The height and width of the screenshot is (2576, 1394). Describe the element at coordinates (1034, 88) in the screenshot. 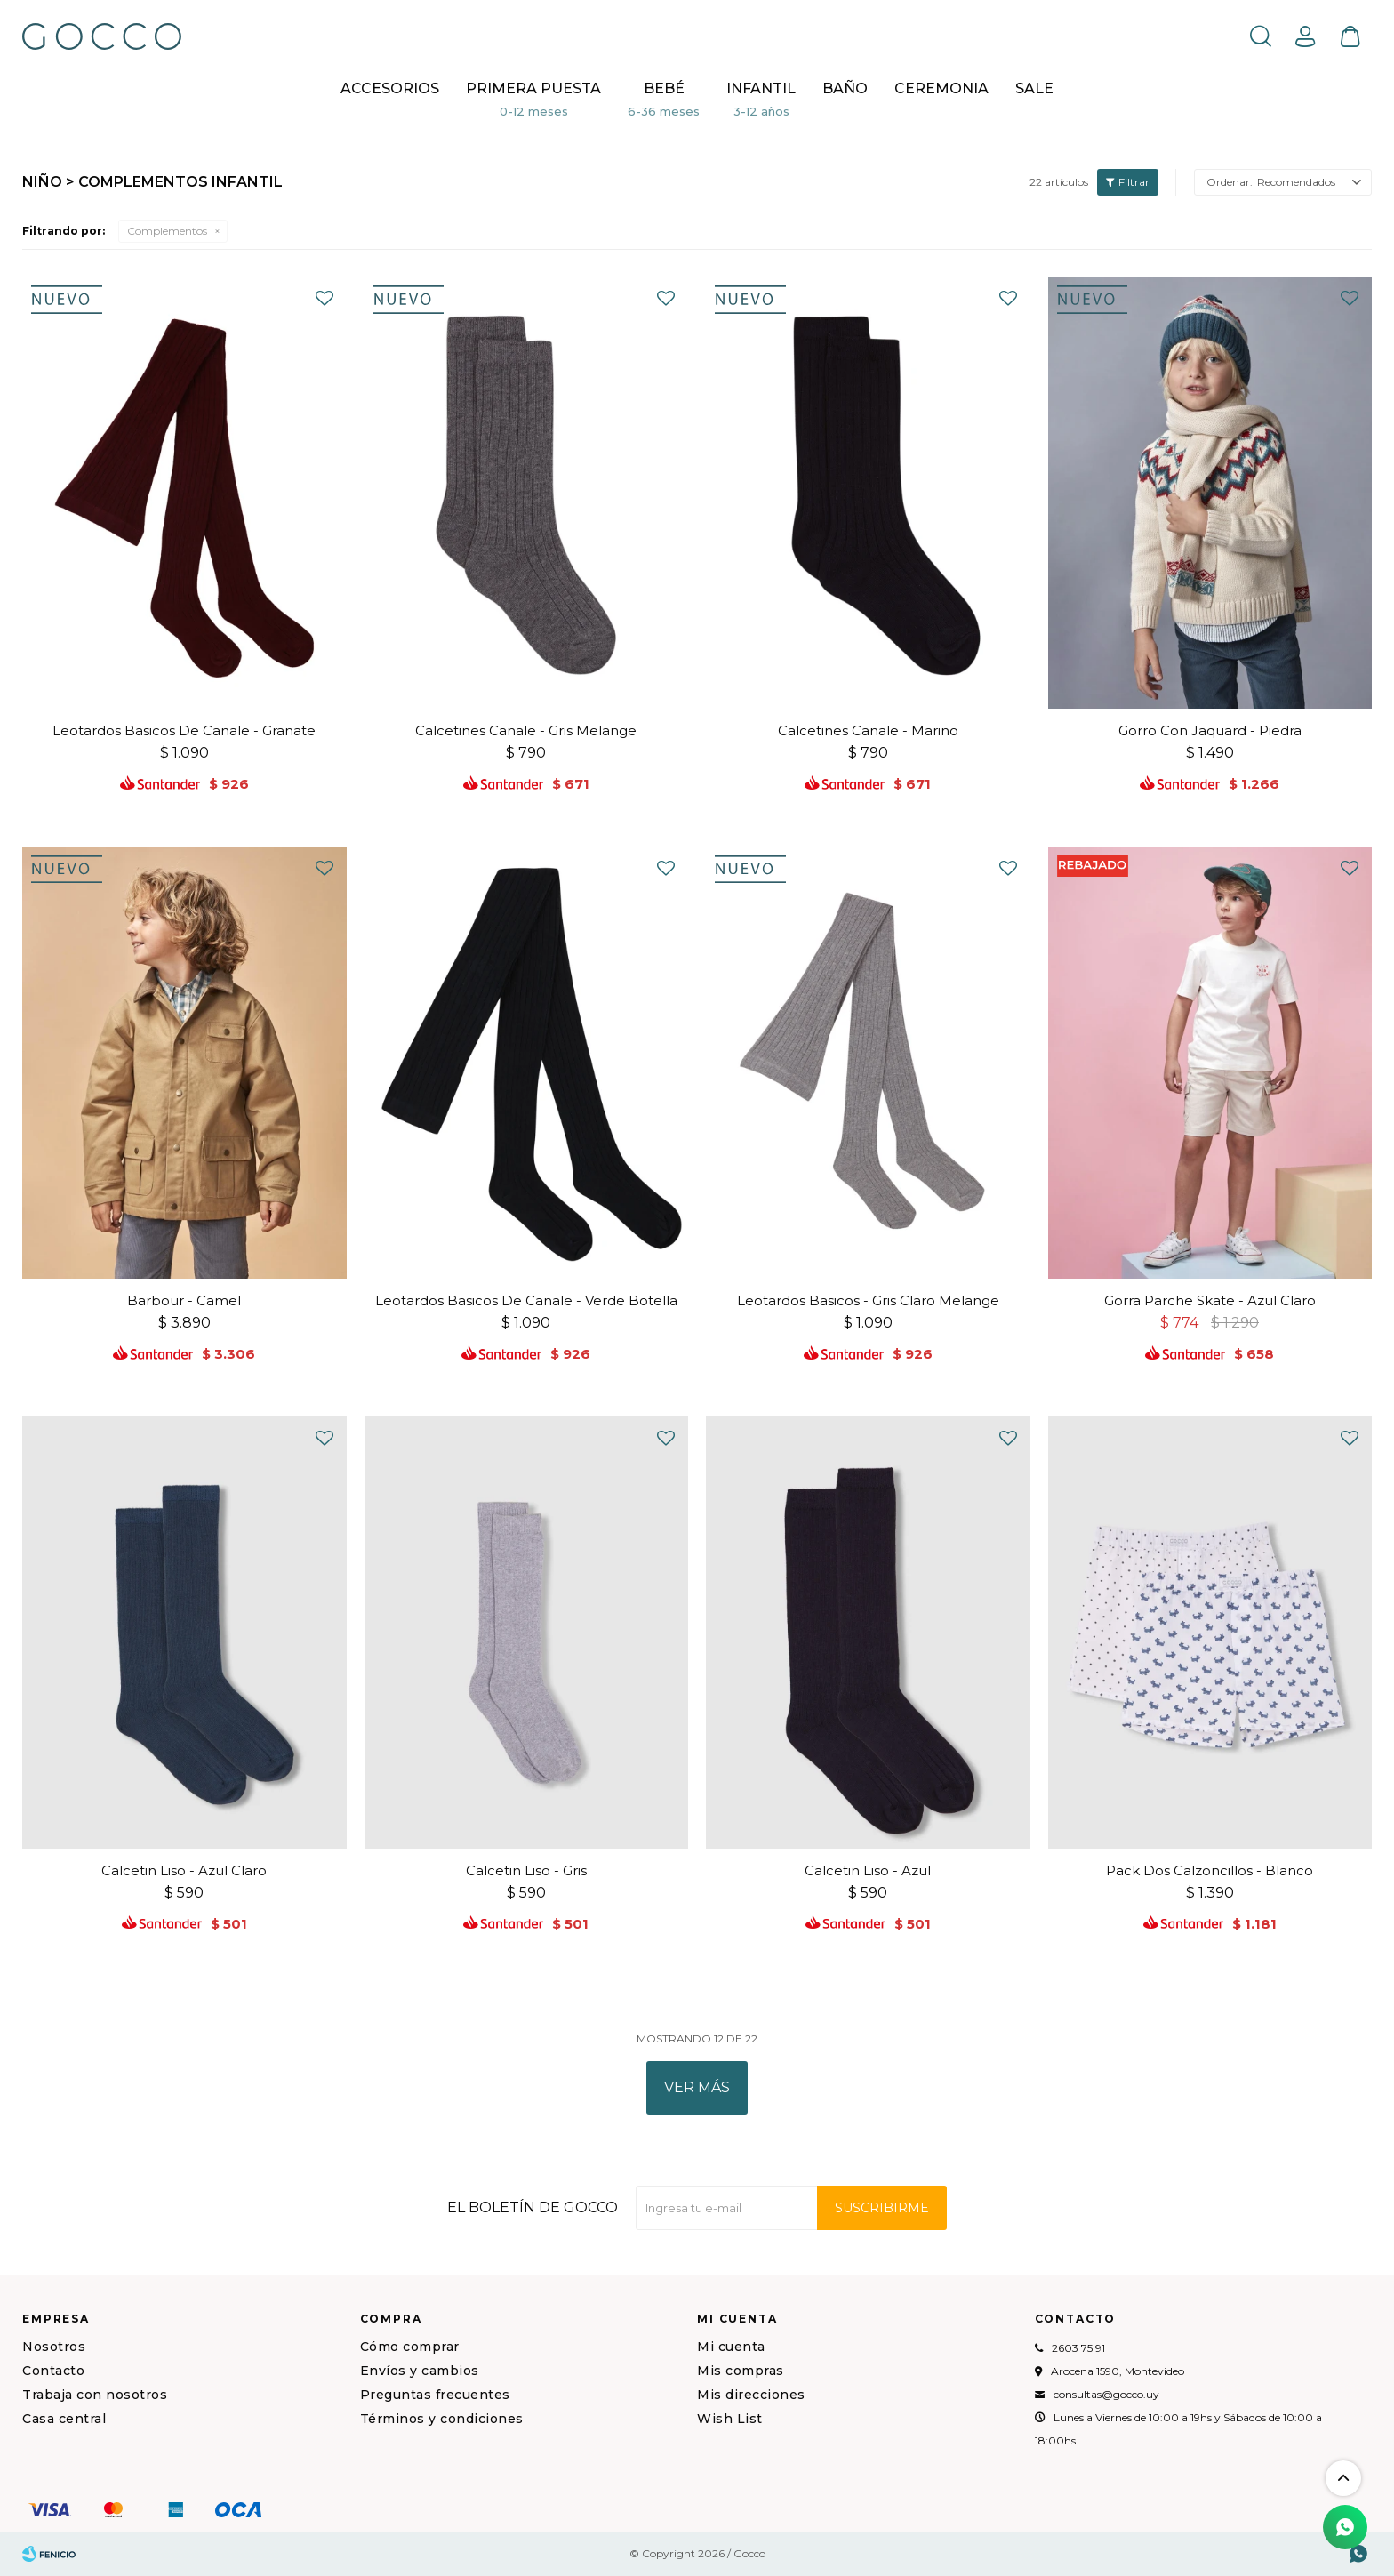

I see `Sale` at that location.